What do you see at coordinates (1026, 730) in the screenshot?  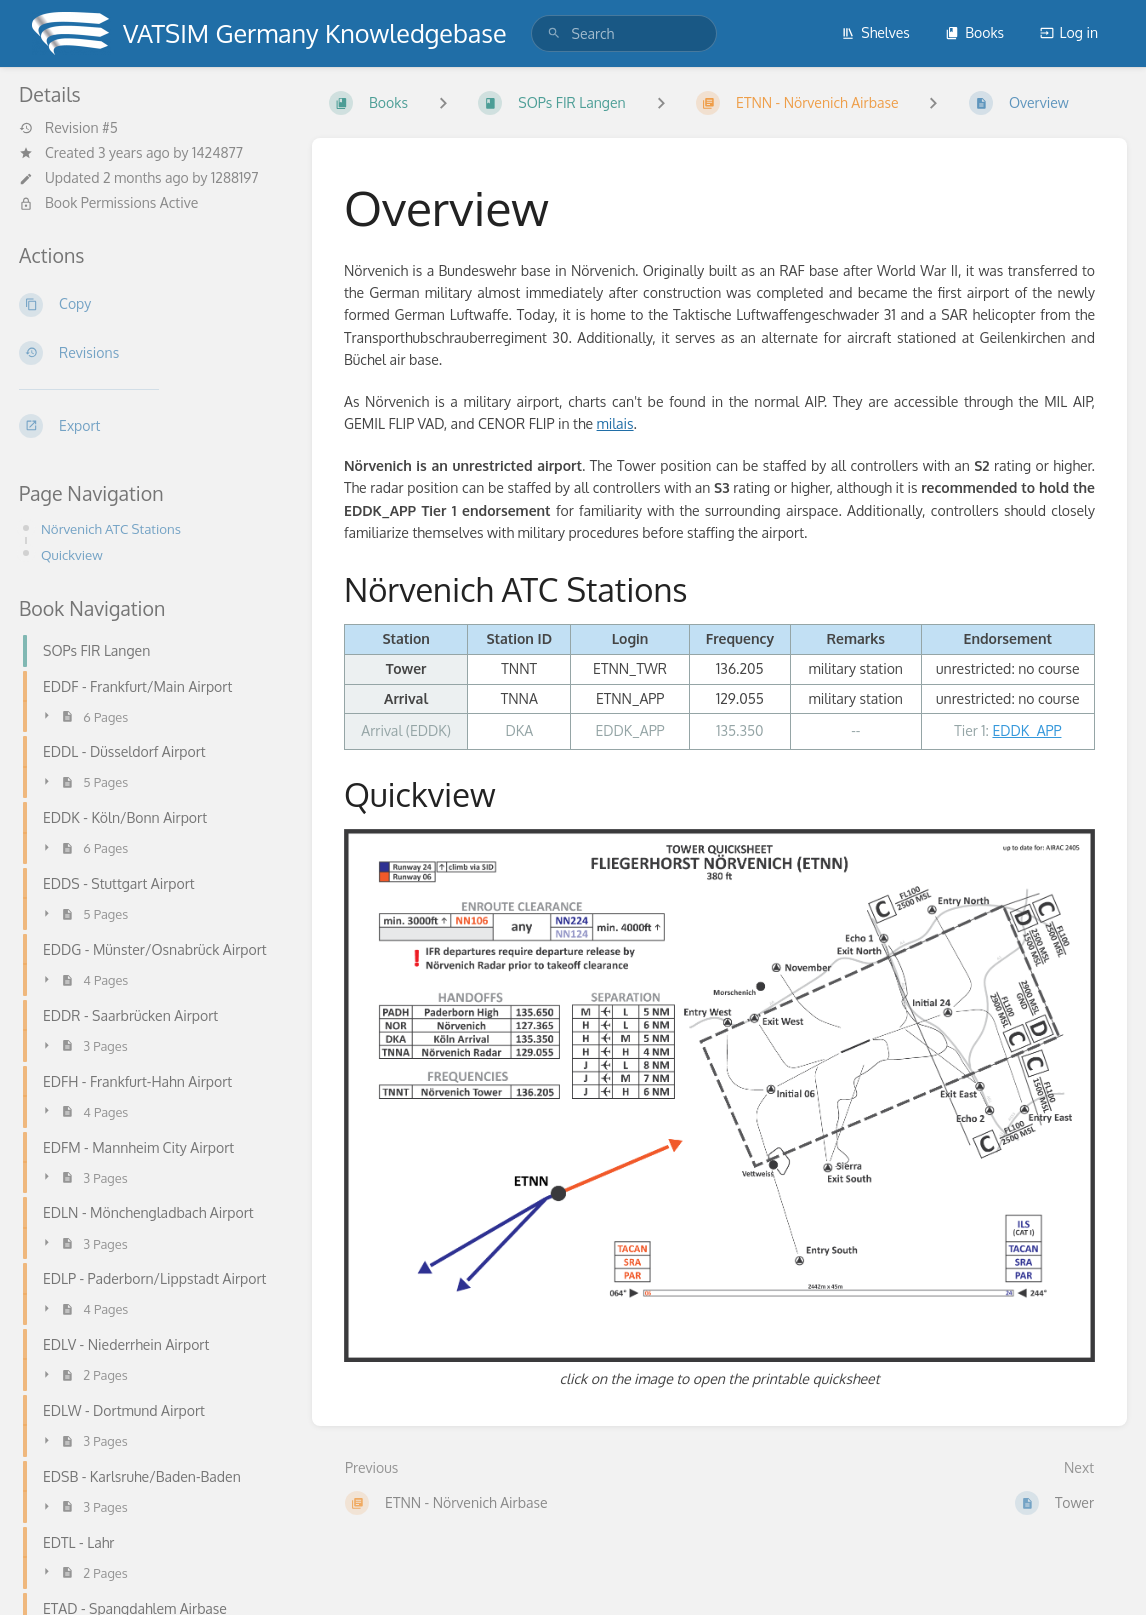 I see `EDDK_APP` at bounding box center [1026, 730].